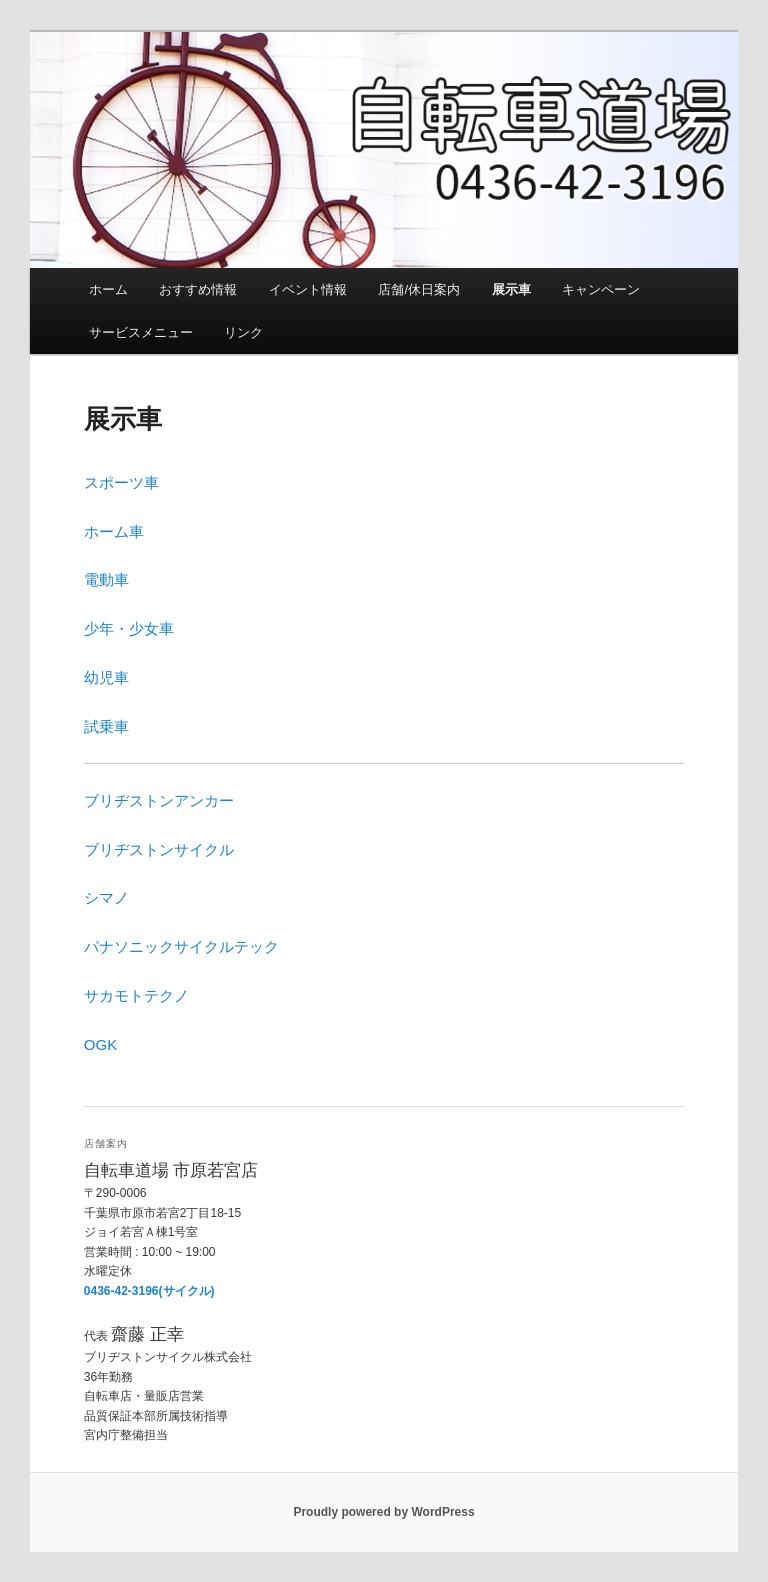 The height and width of the screenshot is (1582, 768). Describe the element at coordinates (108, 289) in the screenshot. I see `ホーム` at that location.